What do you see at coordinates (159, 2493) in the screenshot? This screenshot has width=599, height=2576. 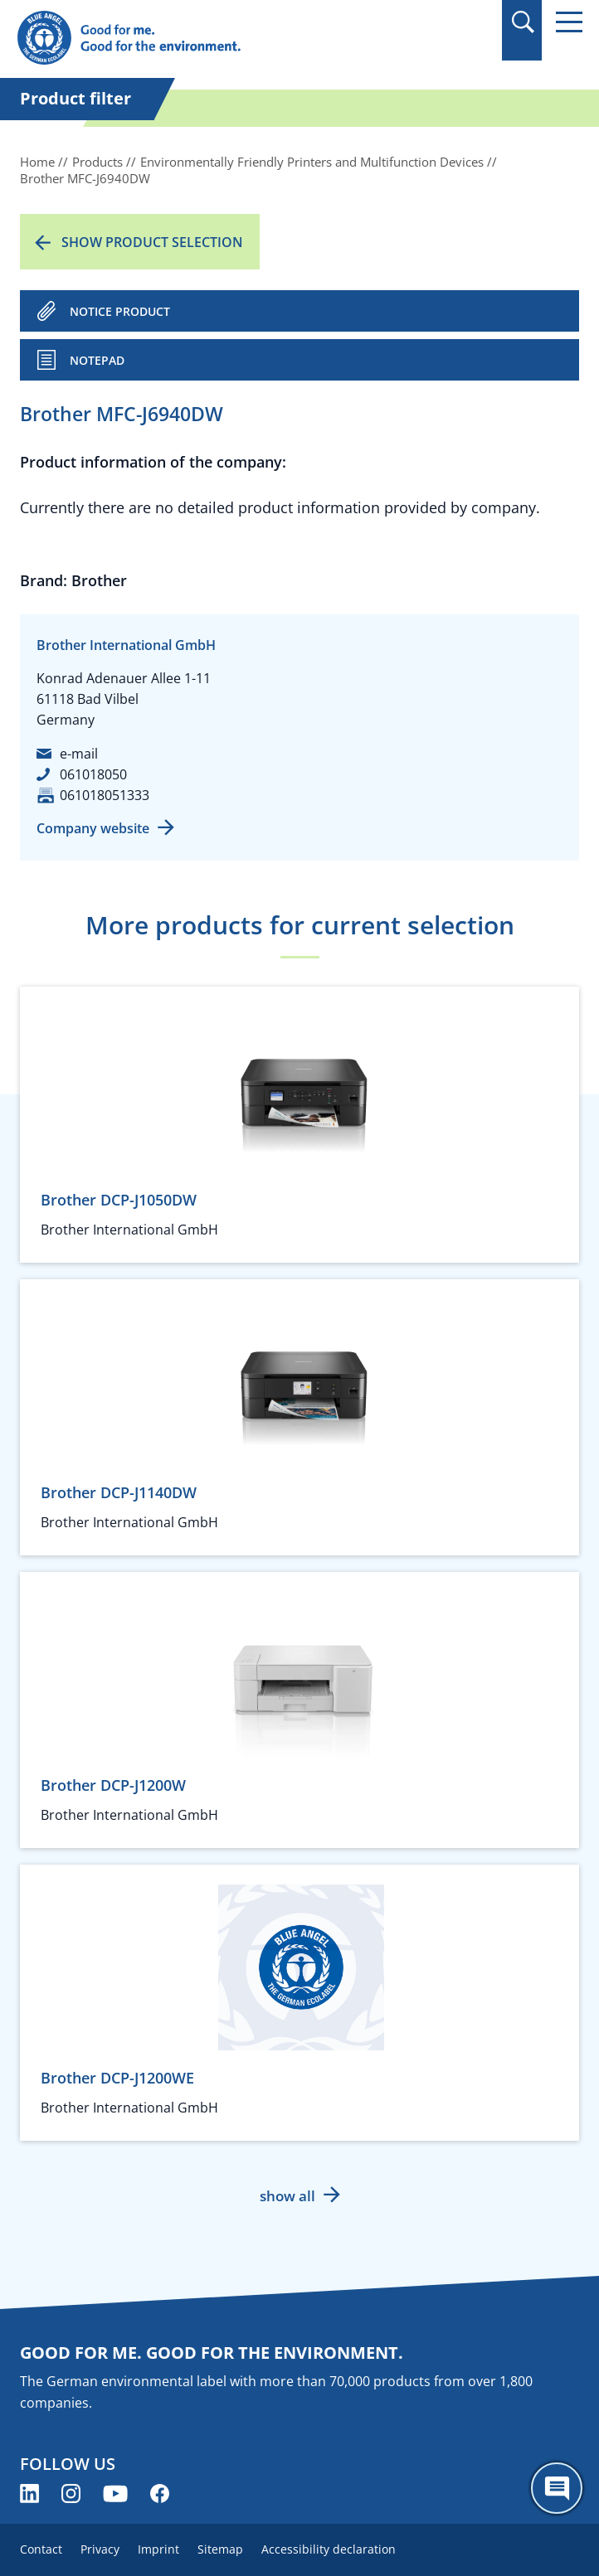 I see `[Blue Angel on Facebook (opens new window)]` at bounding box center [159, 2493].